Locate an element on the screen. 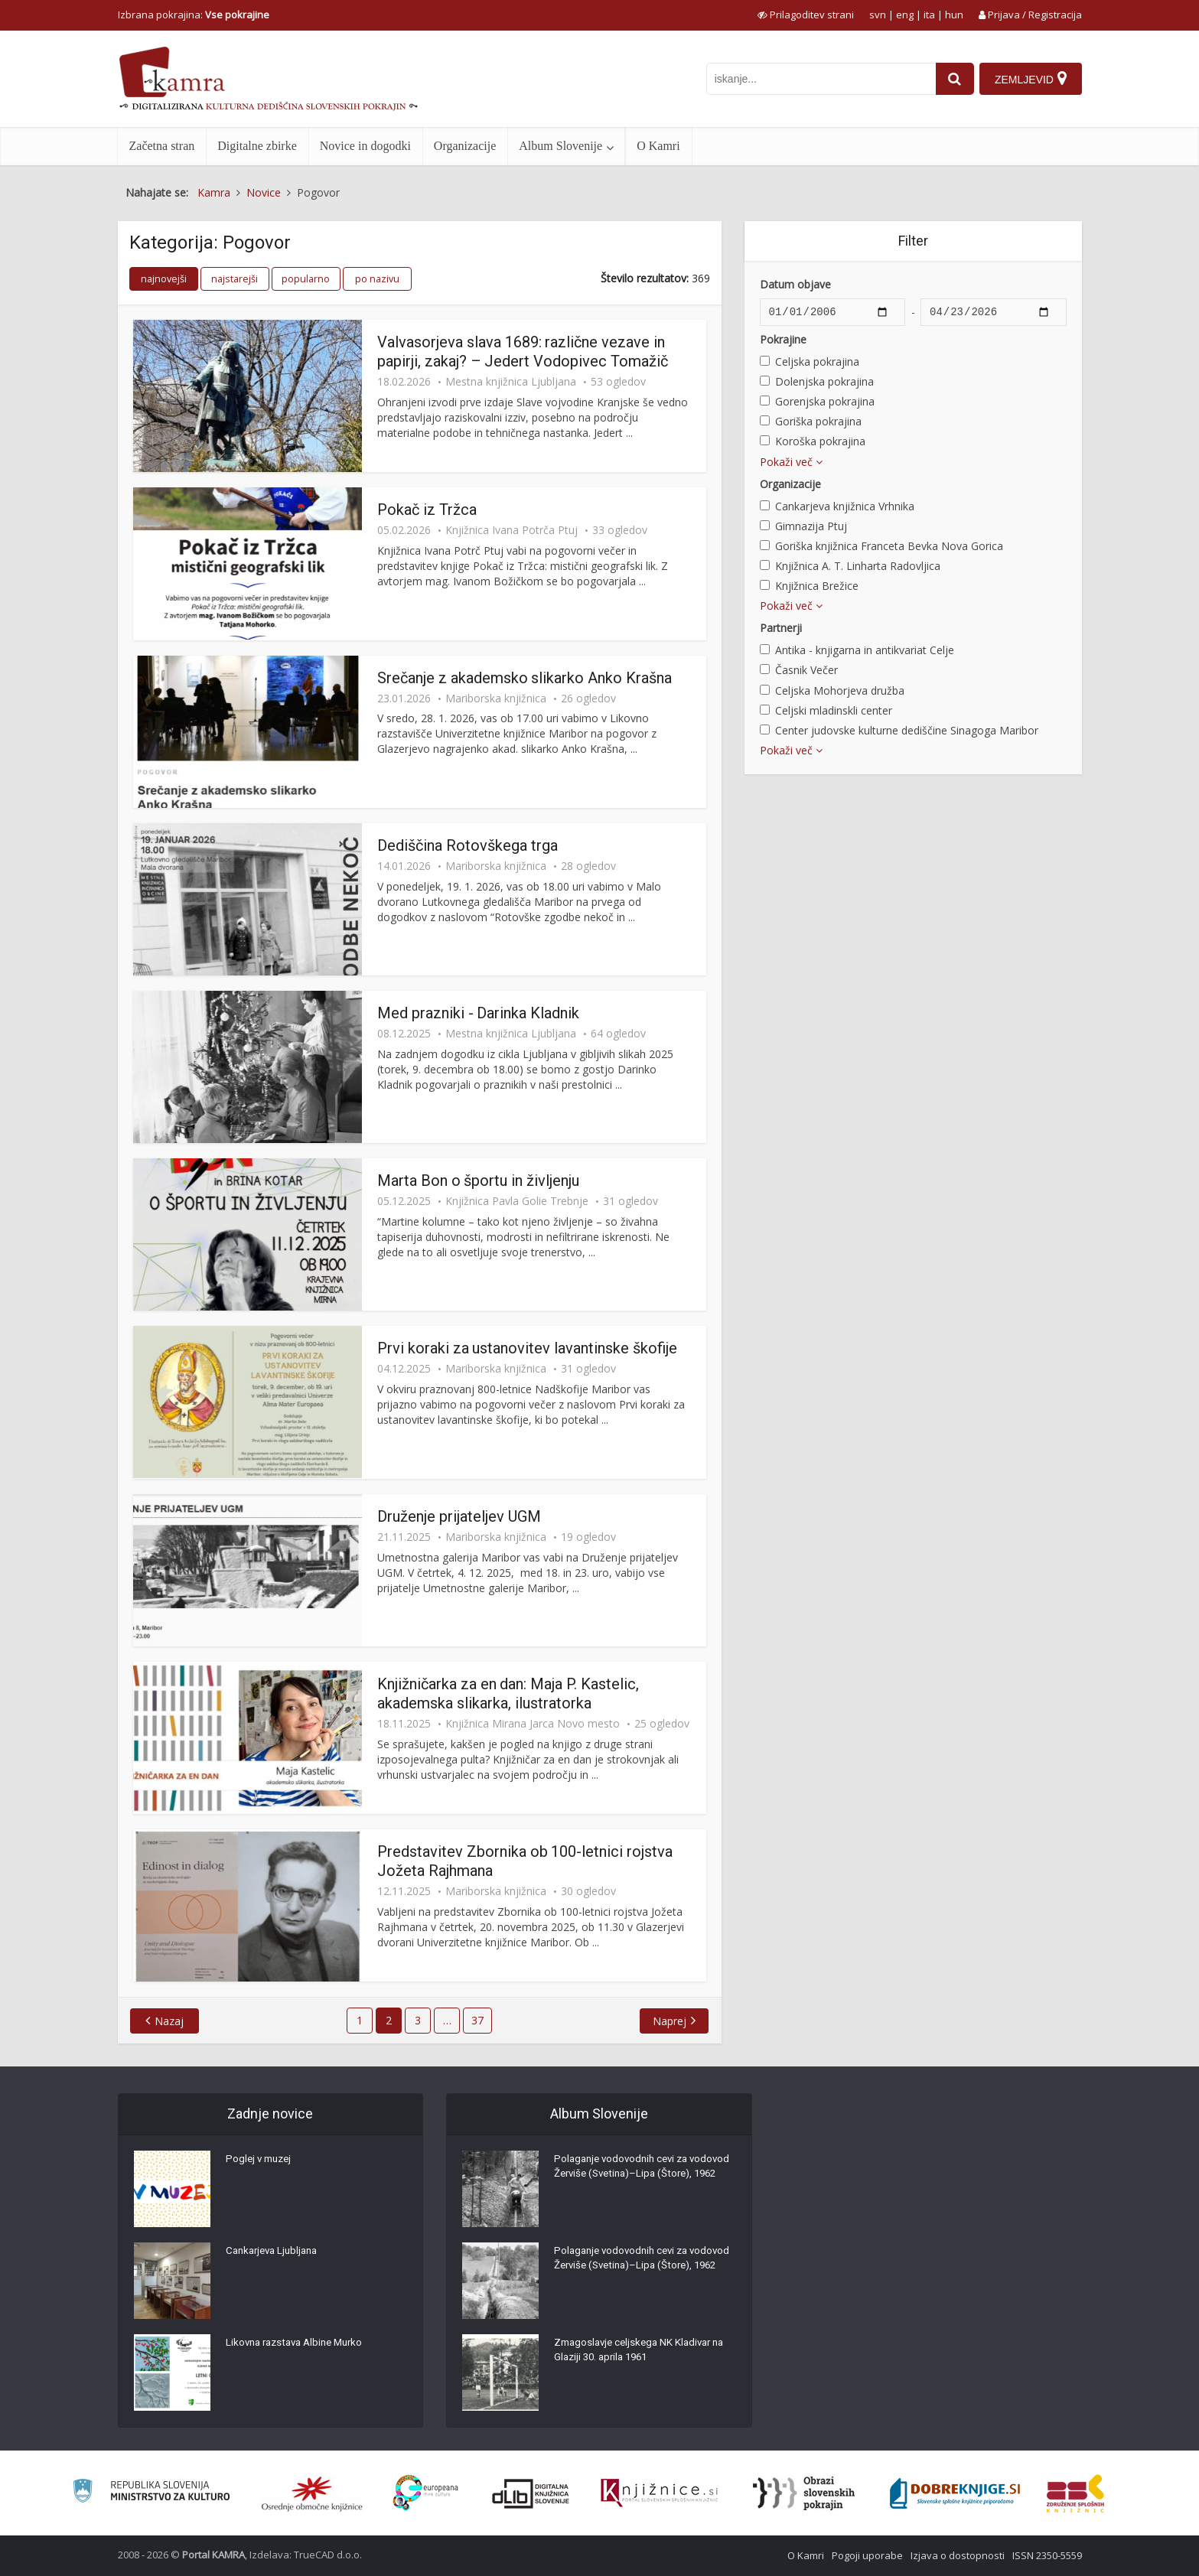 This screenshot has width=1199, height=2576. Album Slovenije is located at coordinates (560, 145).